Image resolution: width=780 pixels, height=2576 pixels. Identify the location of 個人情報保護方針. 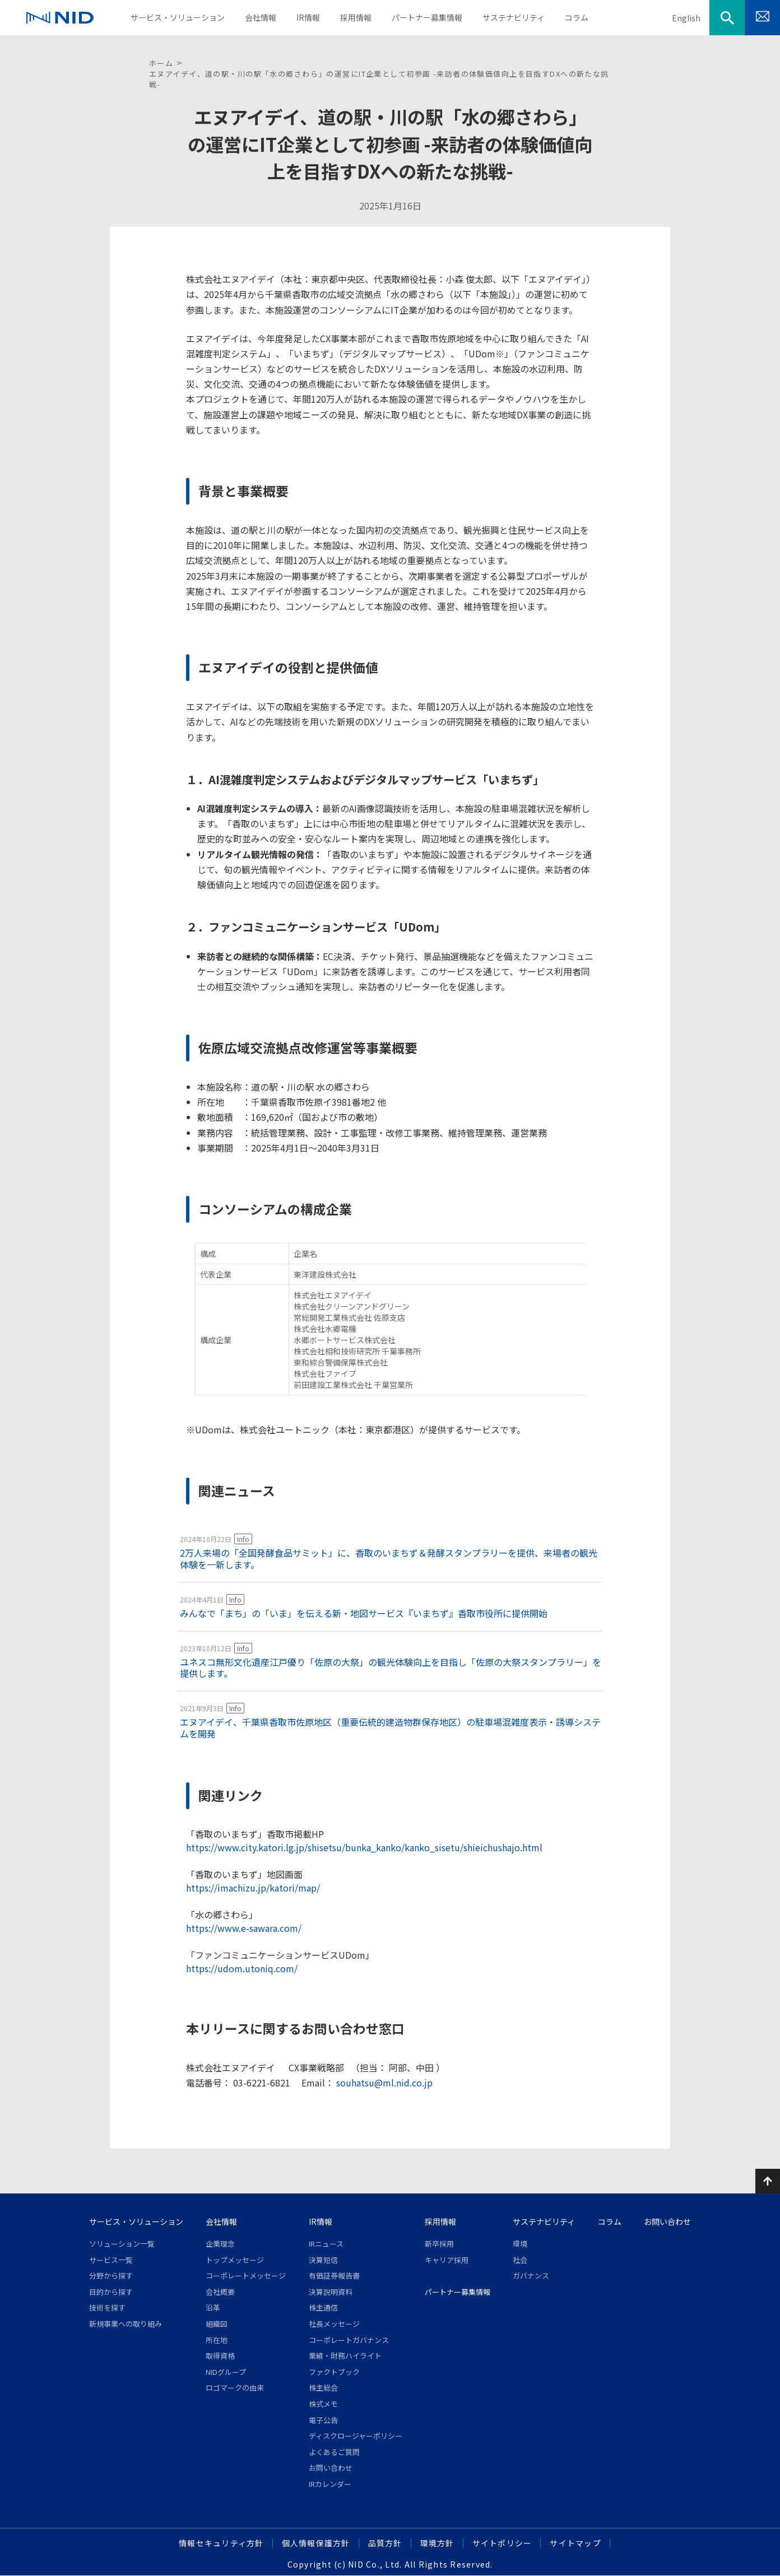
(316, 2543).